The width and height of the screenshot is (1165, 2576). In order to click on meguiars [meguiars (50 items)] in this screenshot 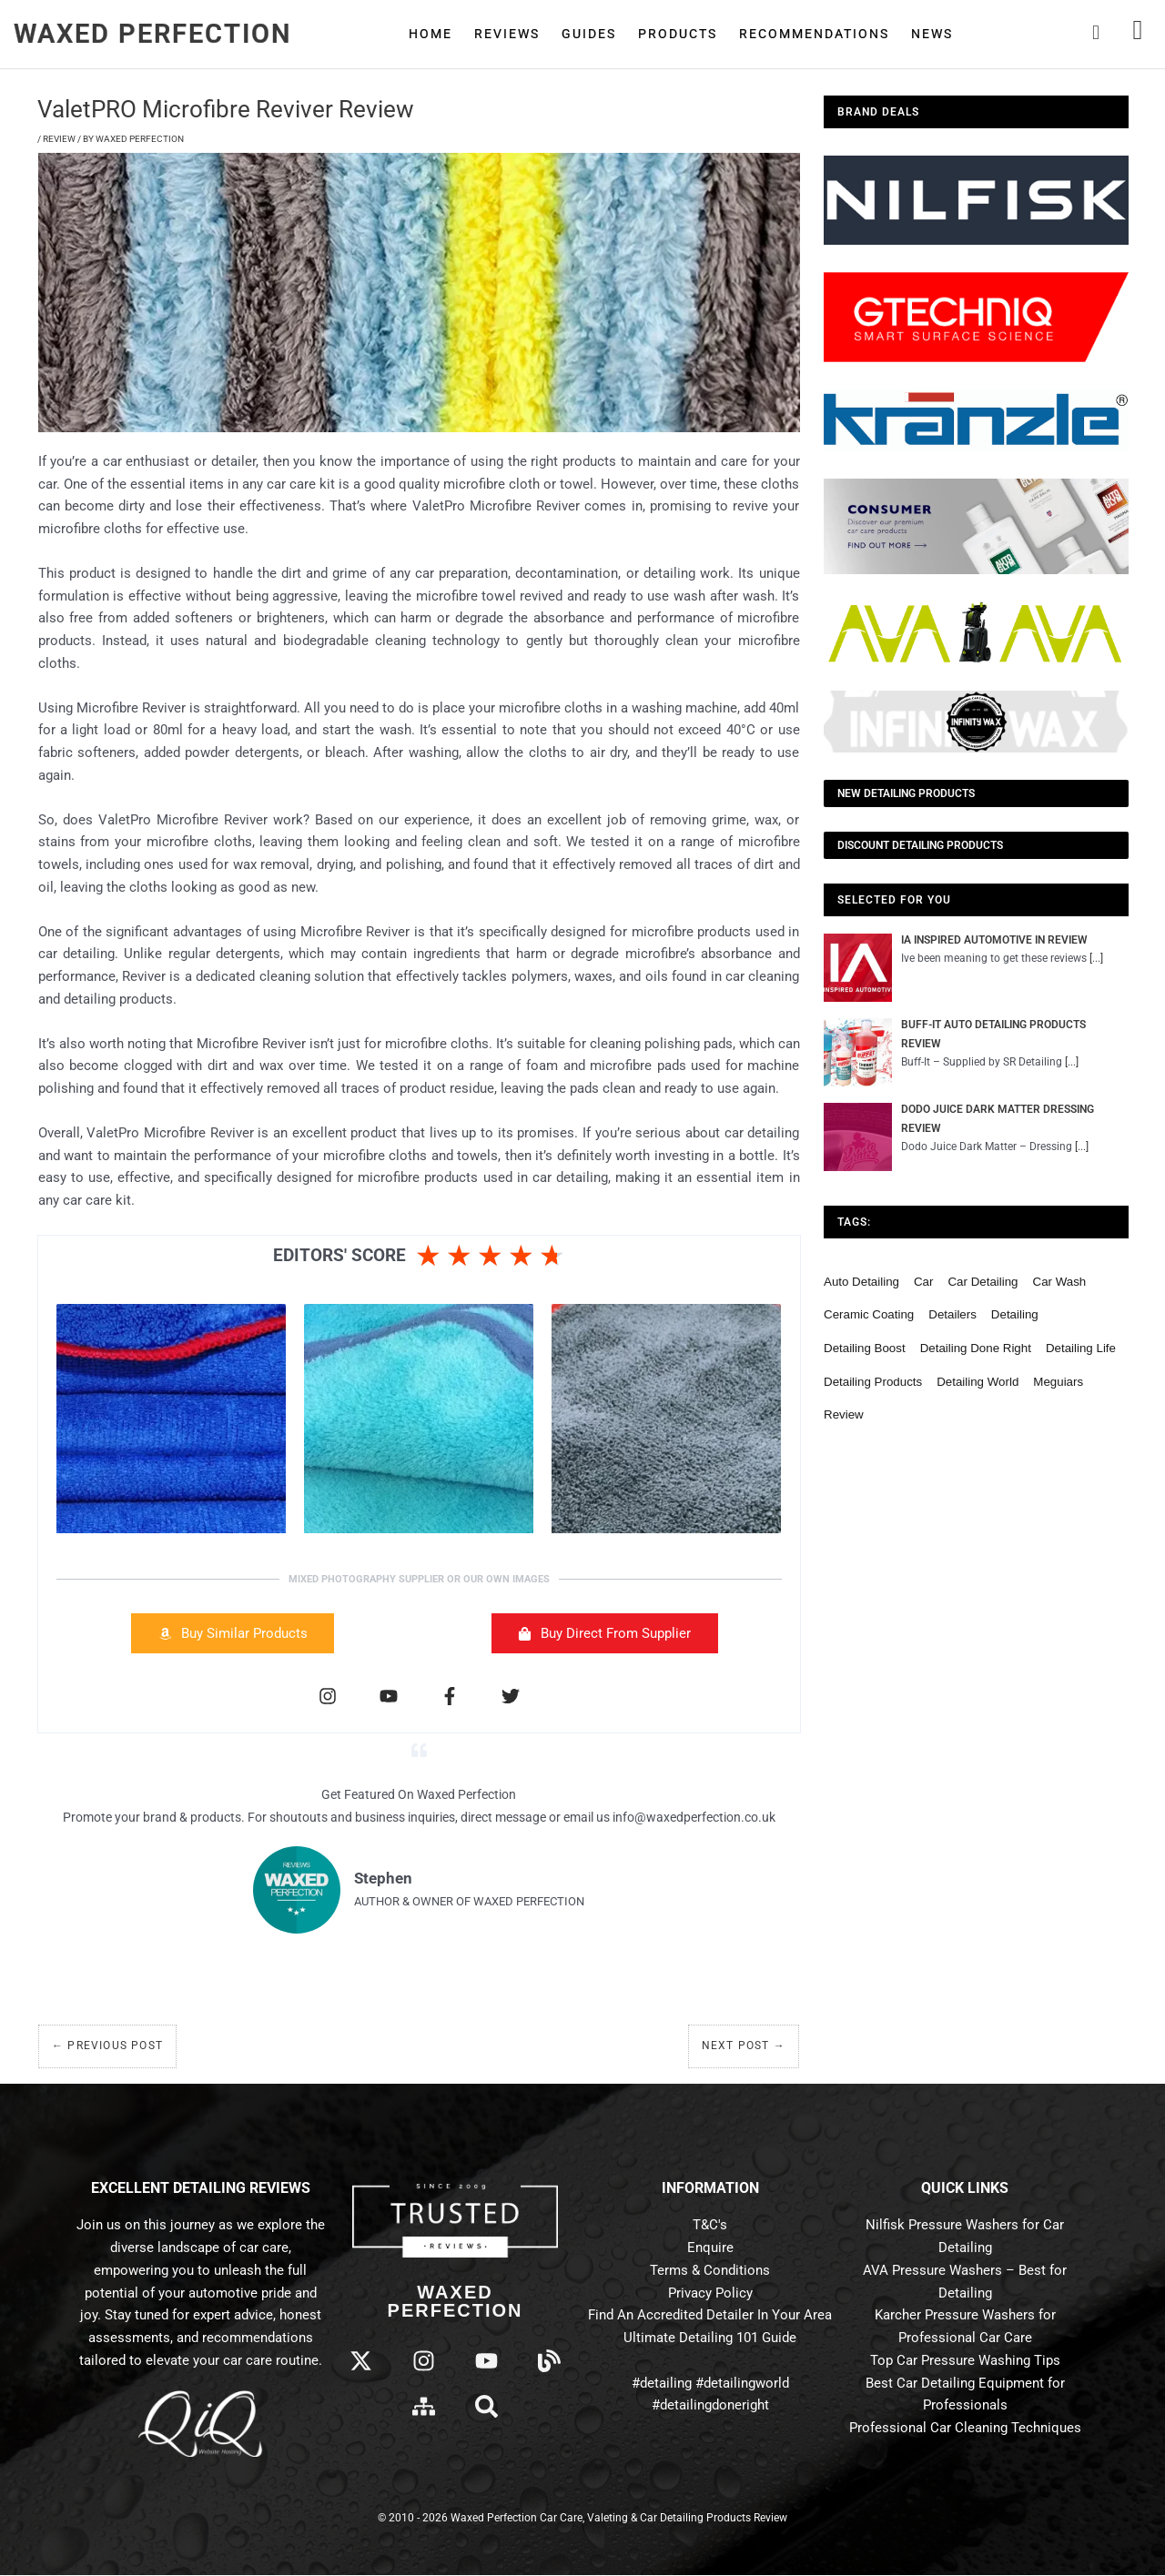, I will do `click(1058, 1384)`.